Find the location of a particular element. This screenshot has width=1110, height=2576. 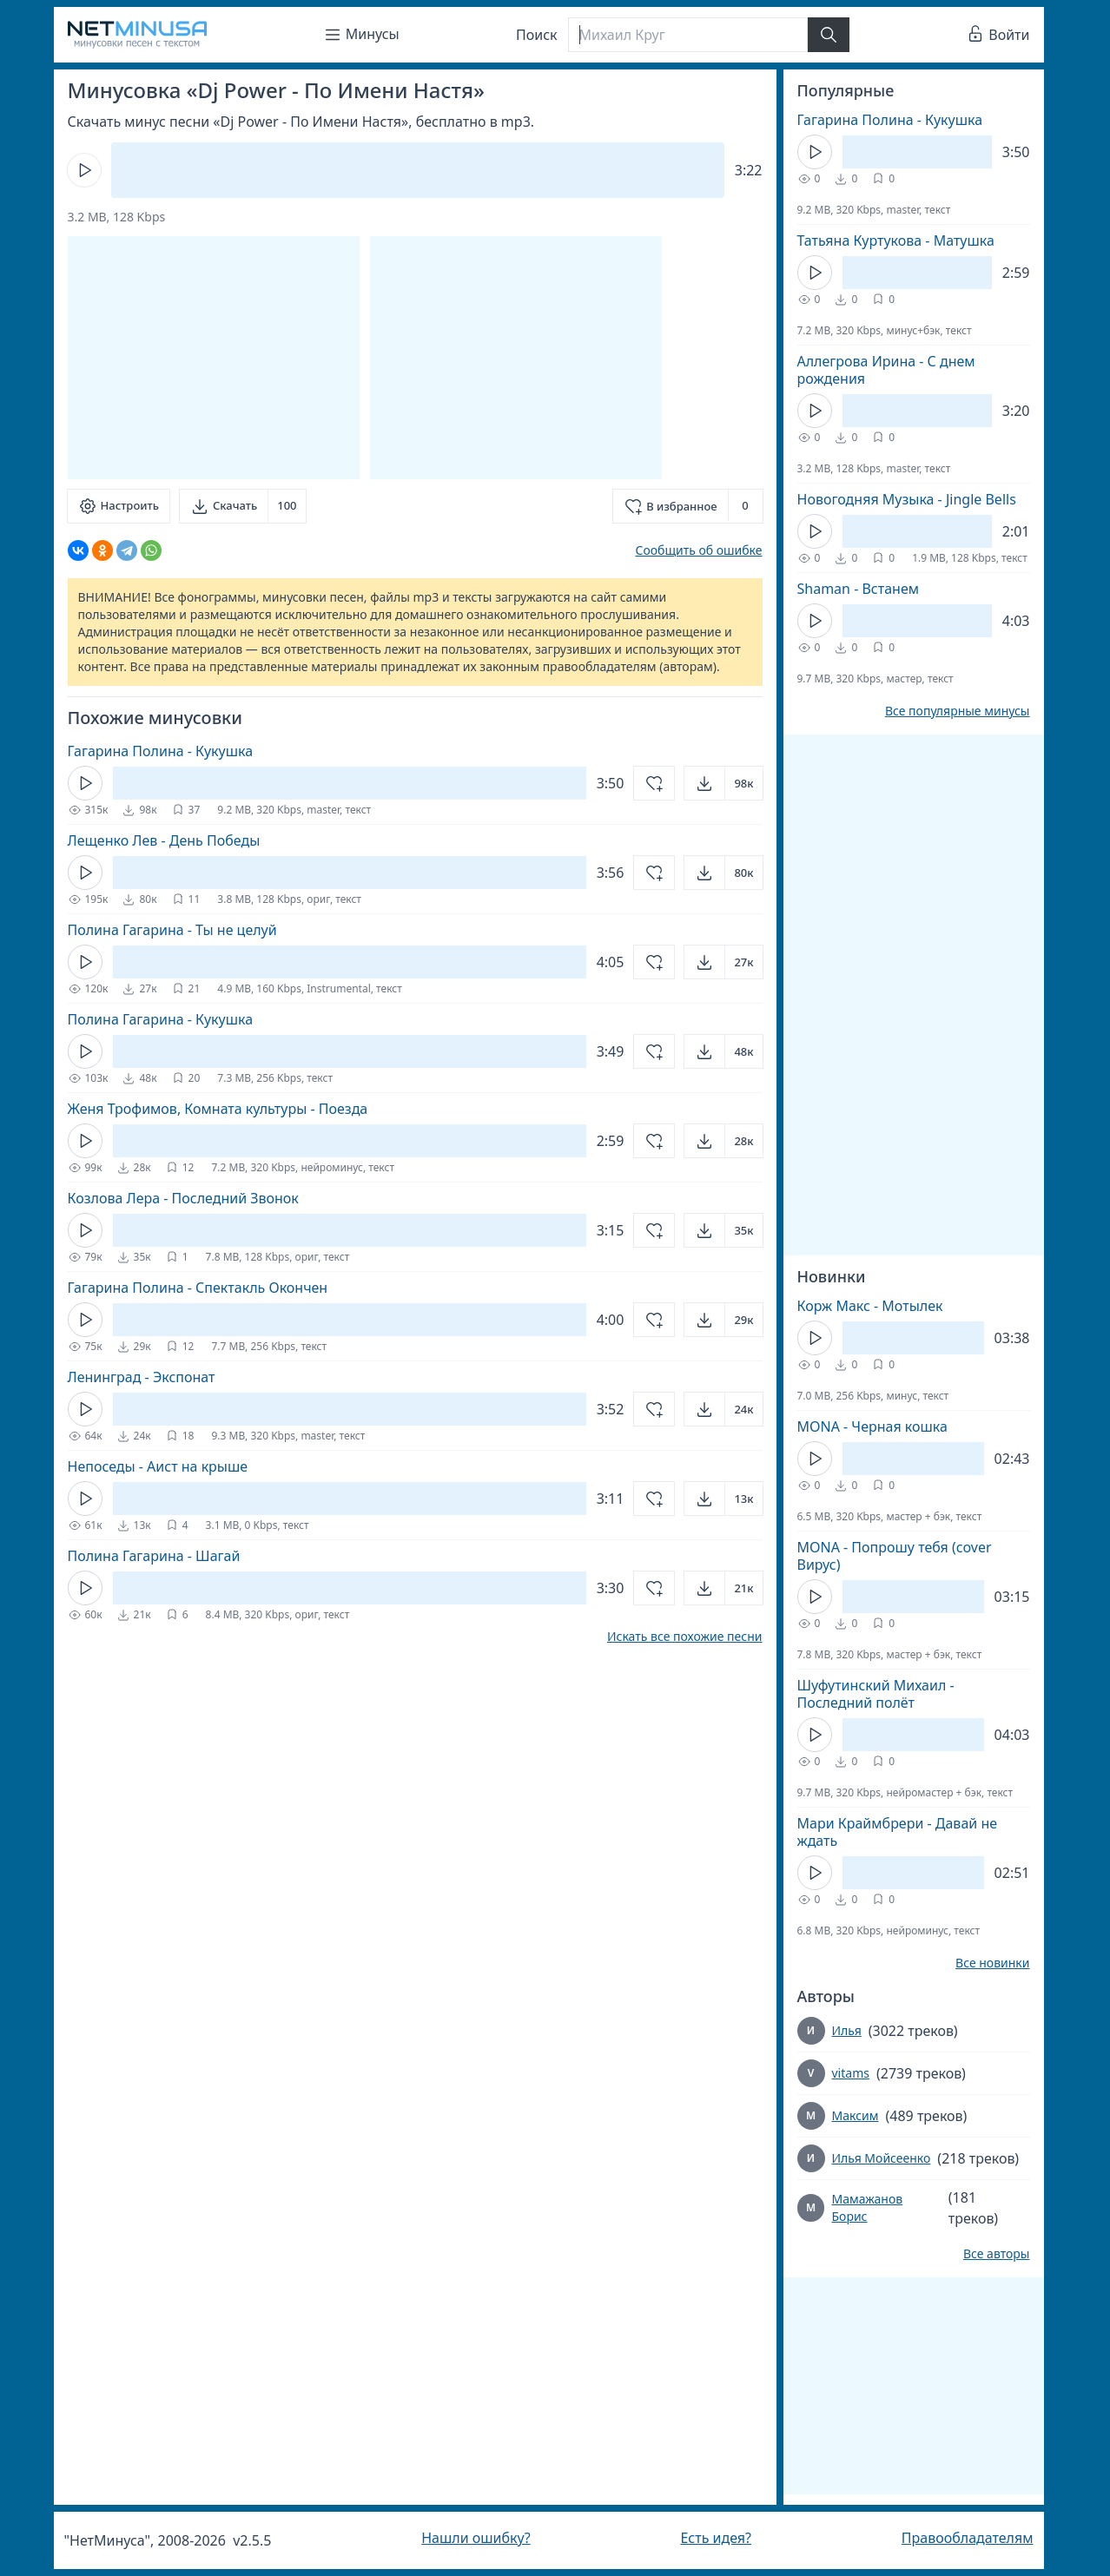

[Открыть] is located at coordinates (723, 783).